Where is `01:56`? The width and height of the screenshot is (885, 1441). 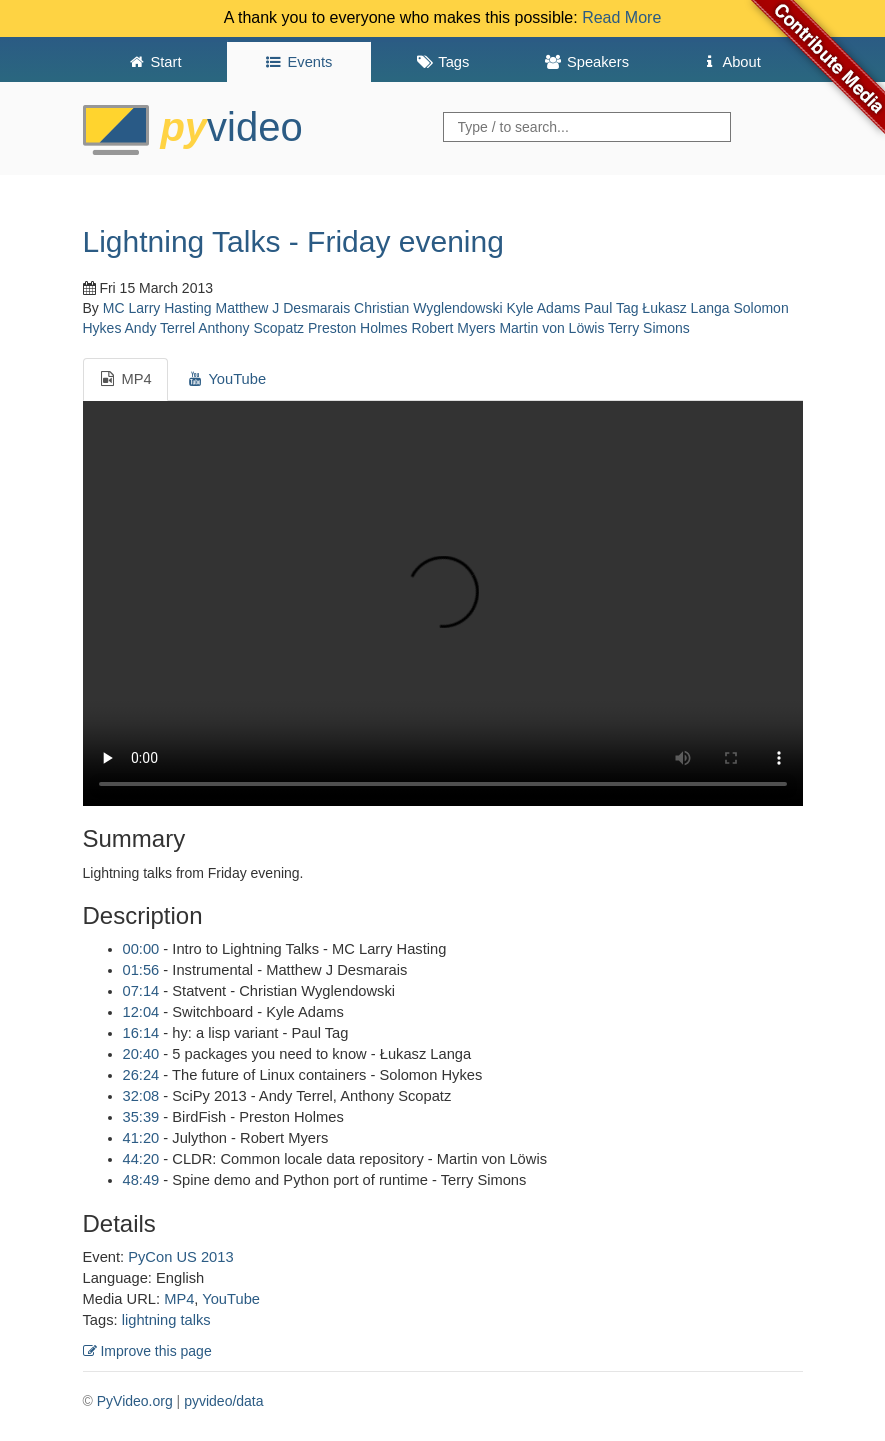
01:56 is located at coordinates (141, 970).